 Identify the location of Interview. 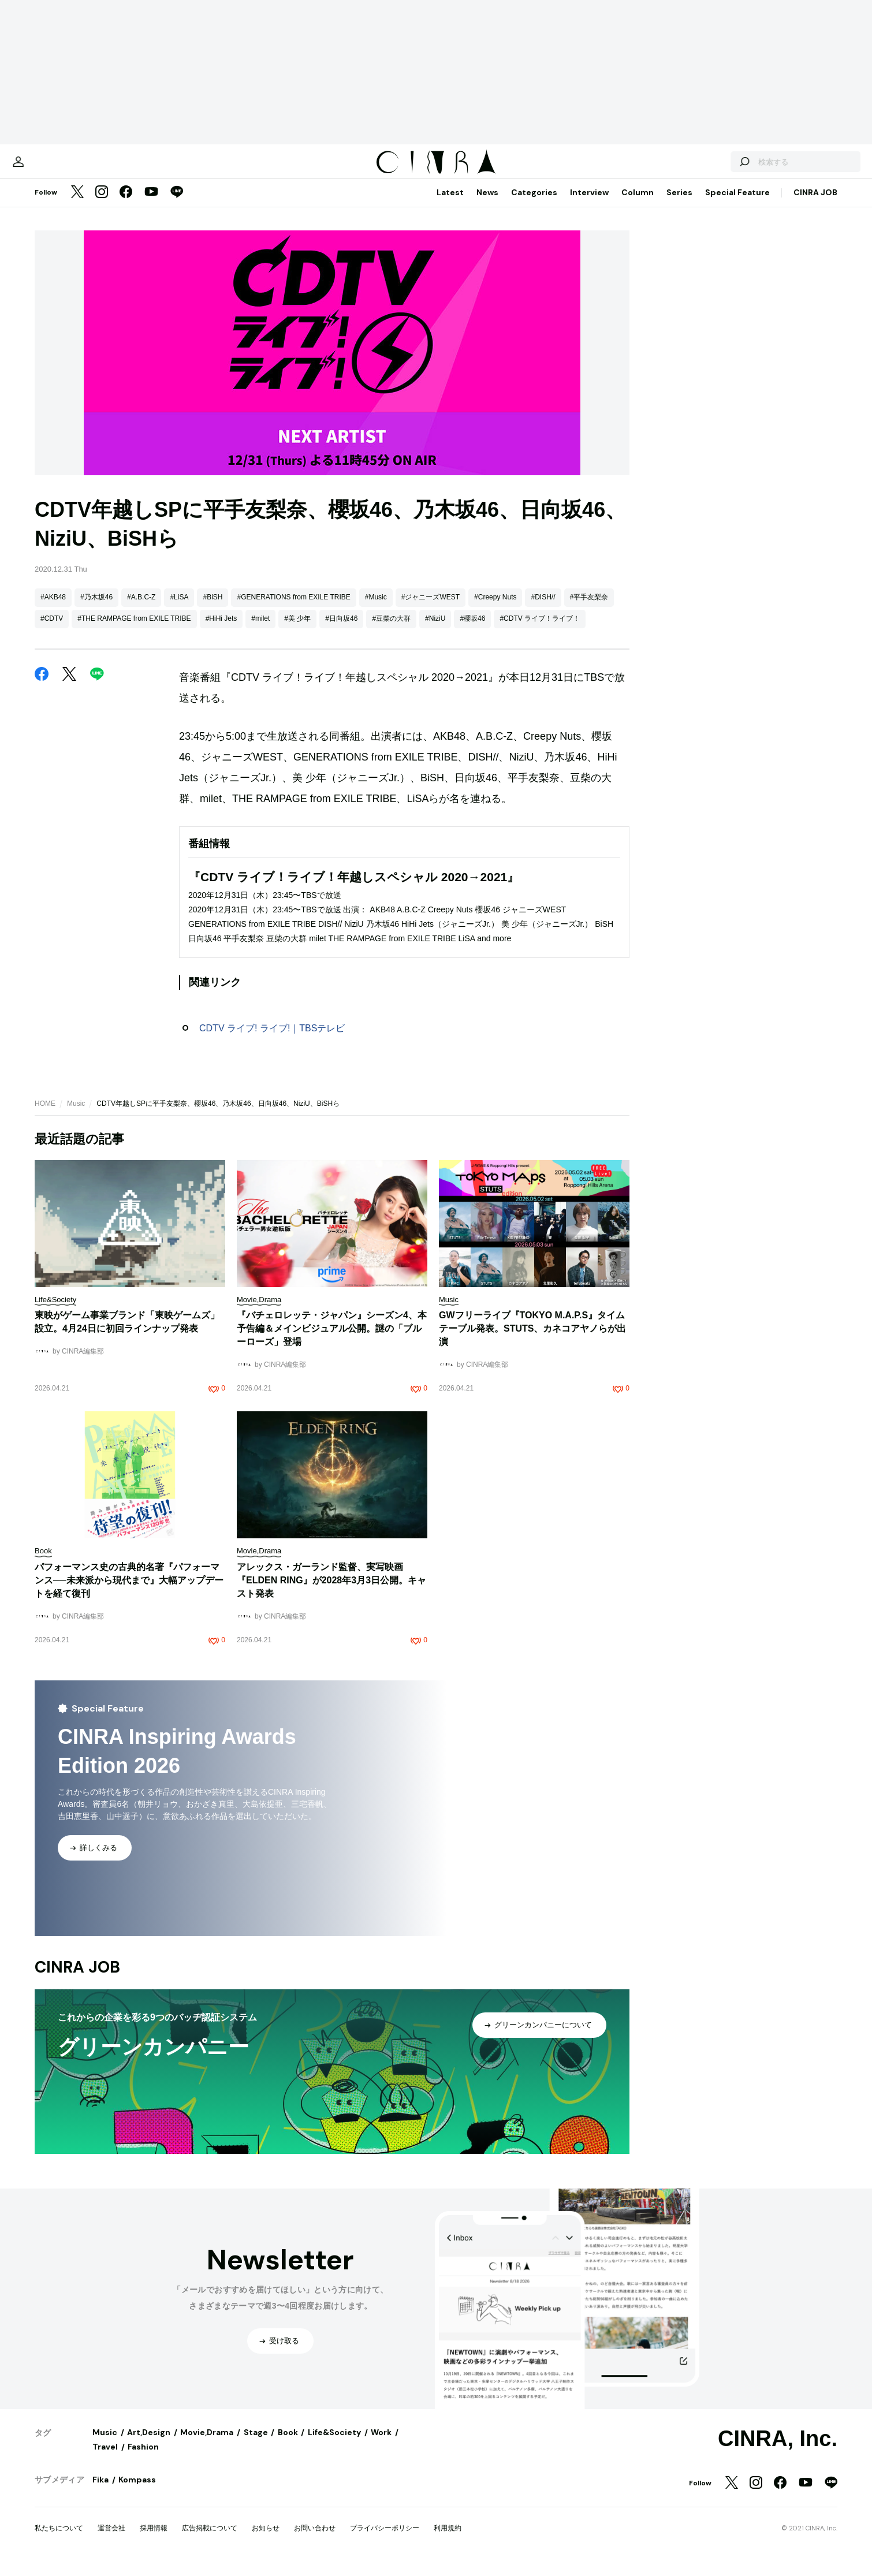
(589, 204).